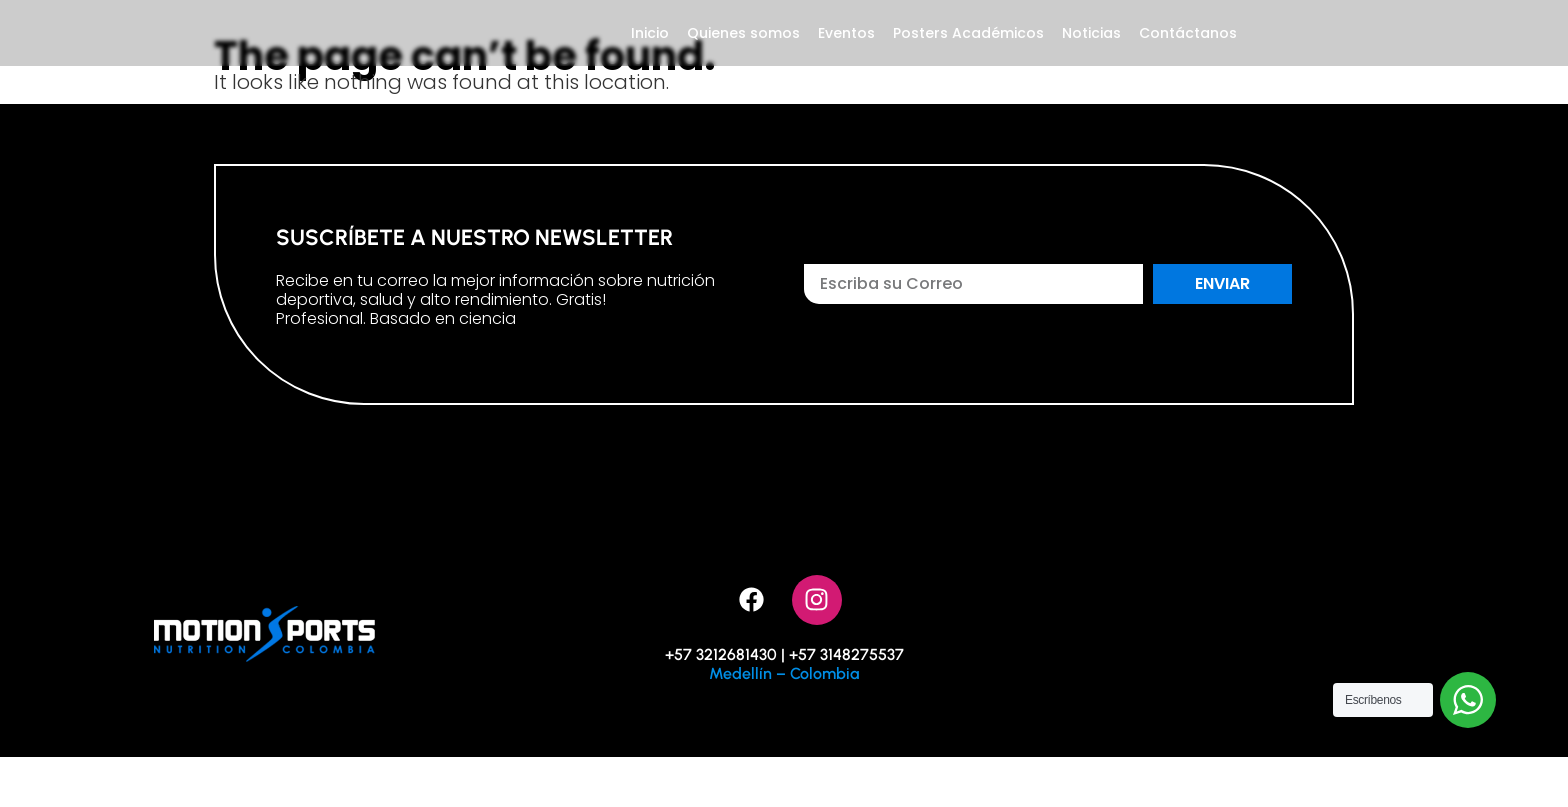  What do you see at coordinates (1188, 58) in the screenshot?
I see `Contáctanos` at bounding box center [1188, 58].